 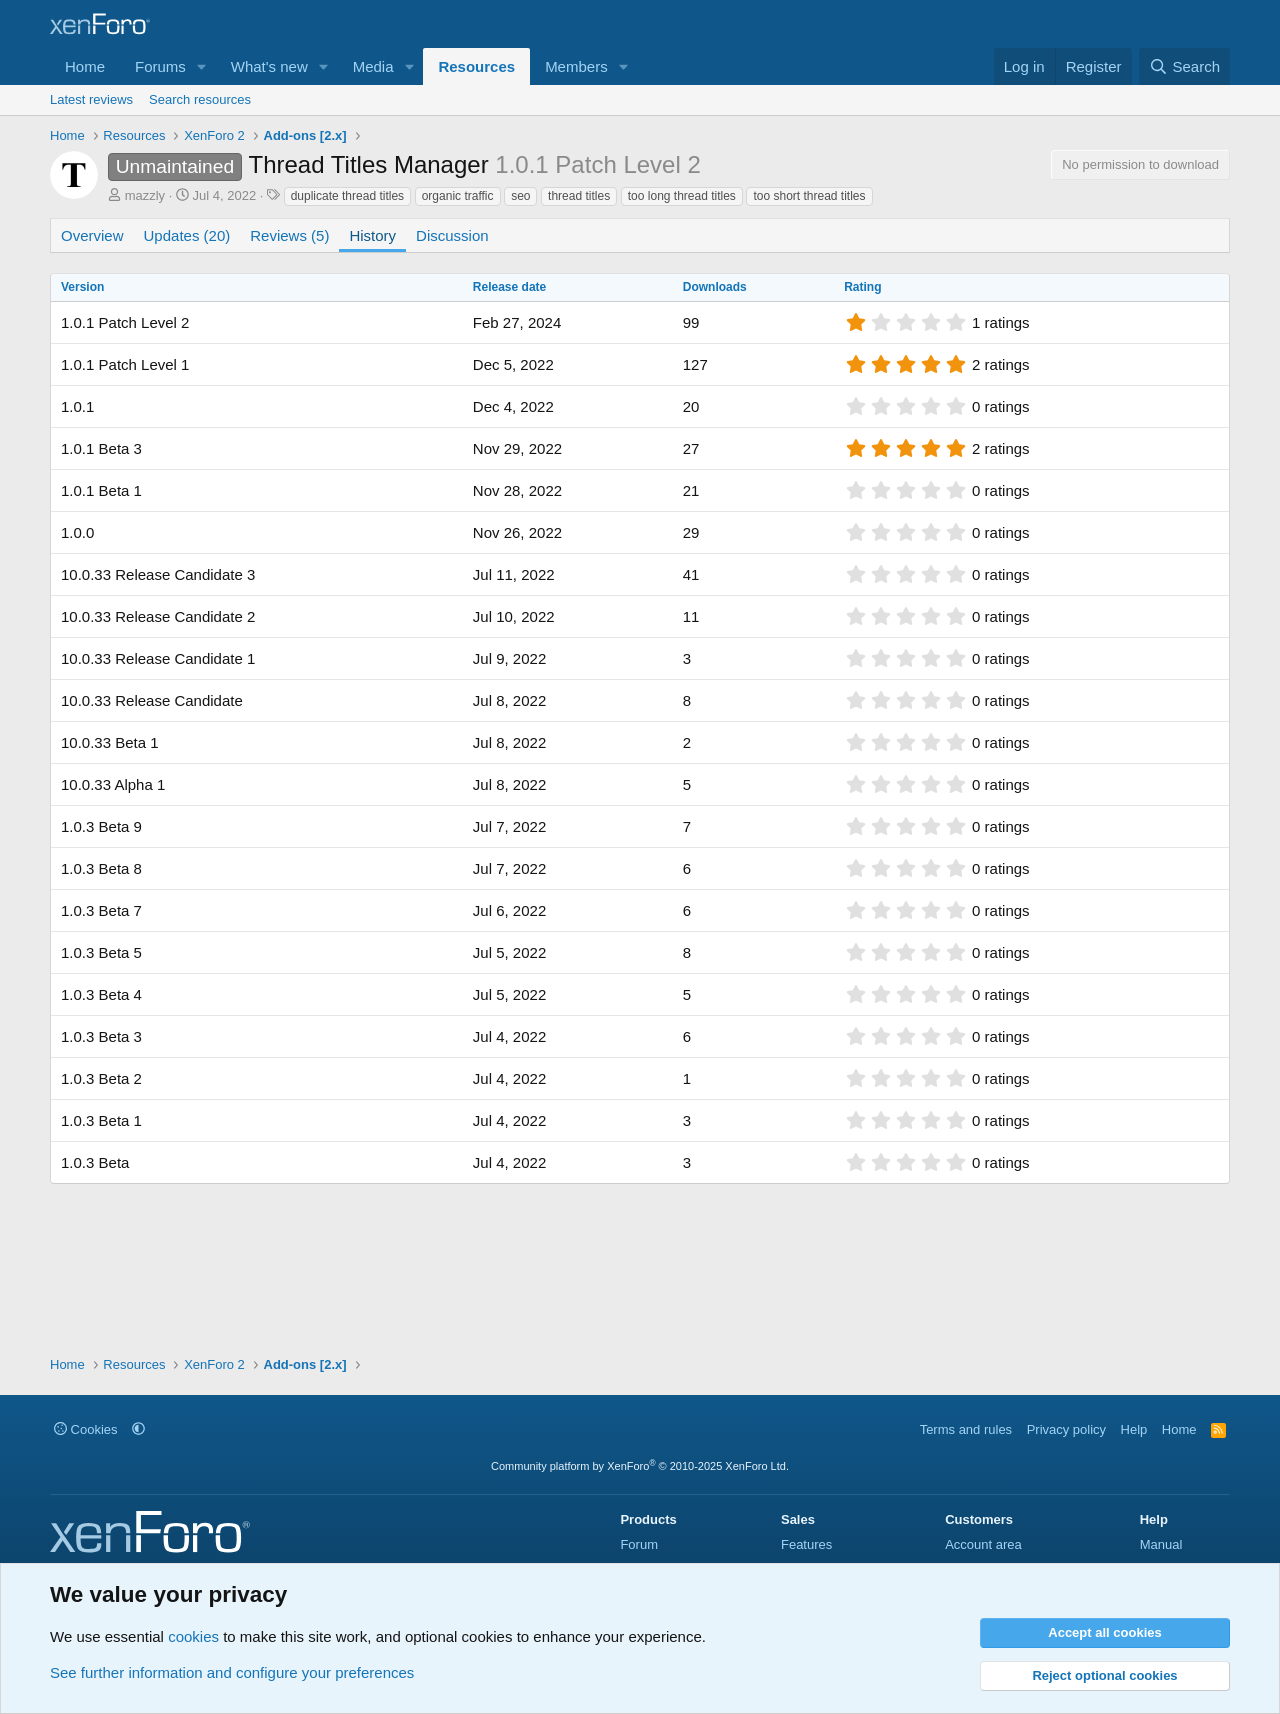 What do you see at coordinates (91, 99) in the screenshot?
I see `Latest reviews` at bounding box center [91, 99].